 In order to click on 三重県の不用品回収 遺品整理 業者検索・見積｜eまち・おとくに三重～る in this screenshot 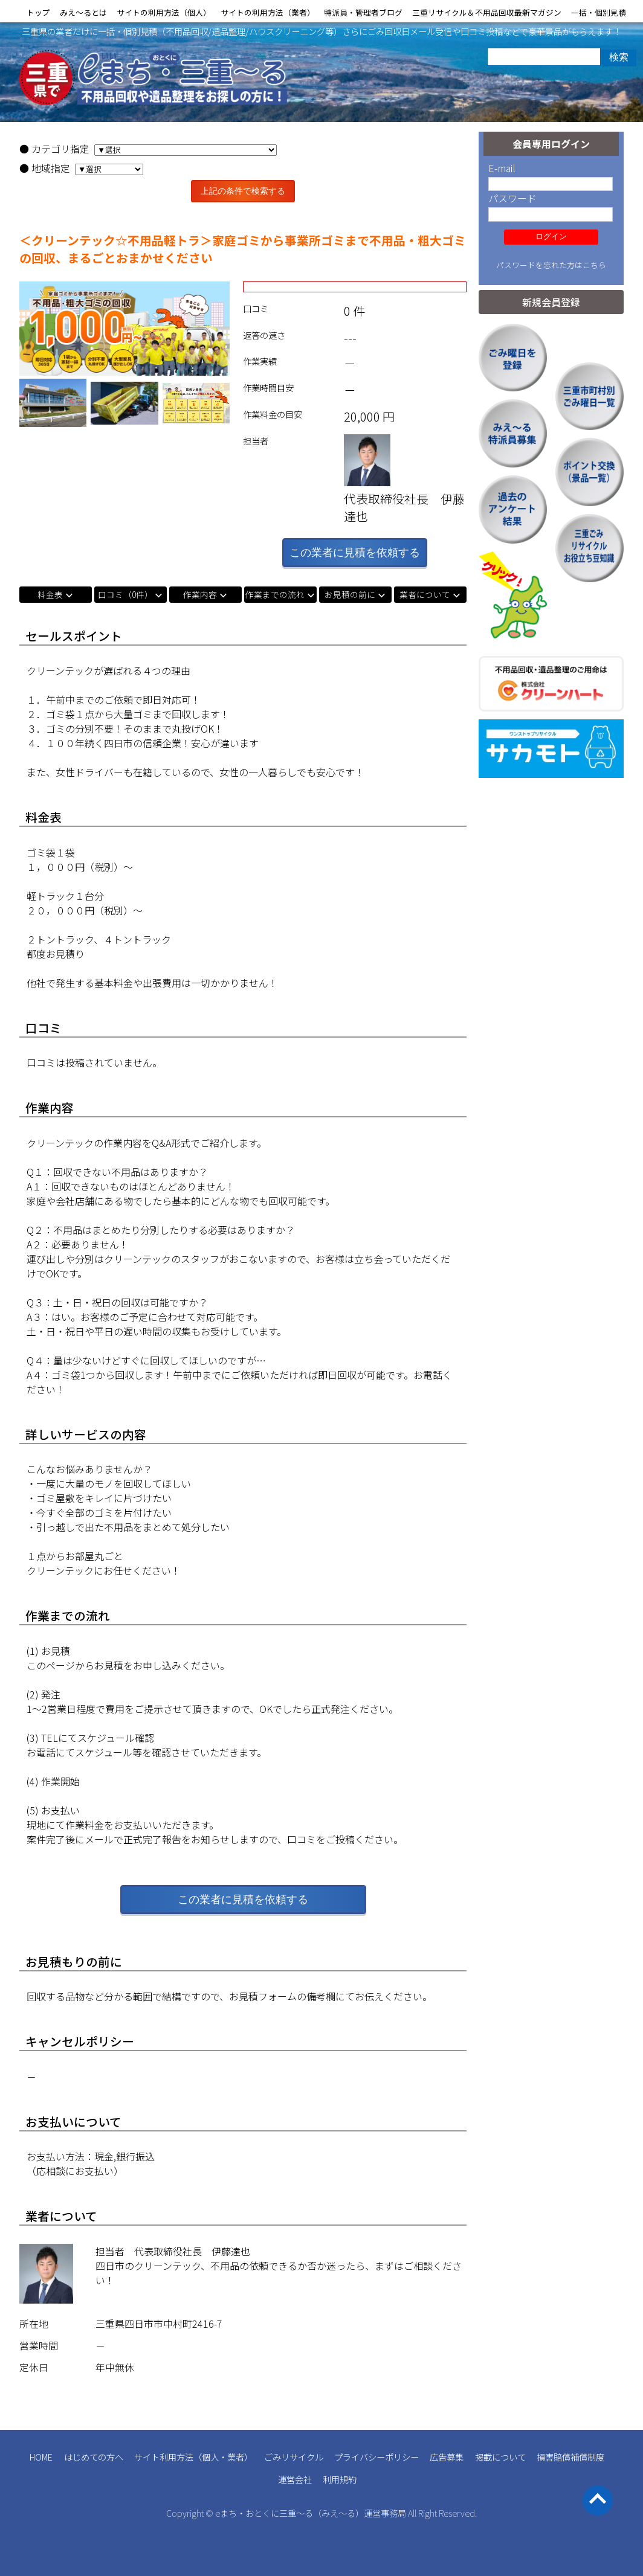, I will do `click(153, 80)`.